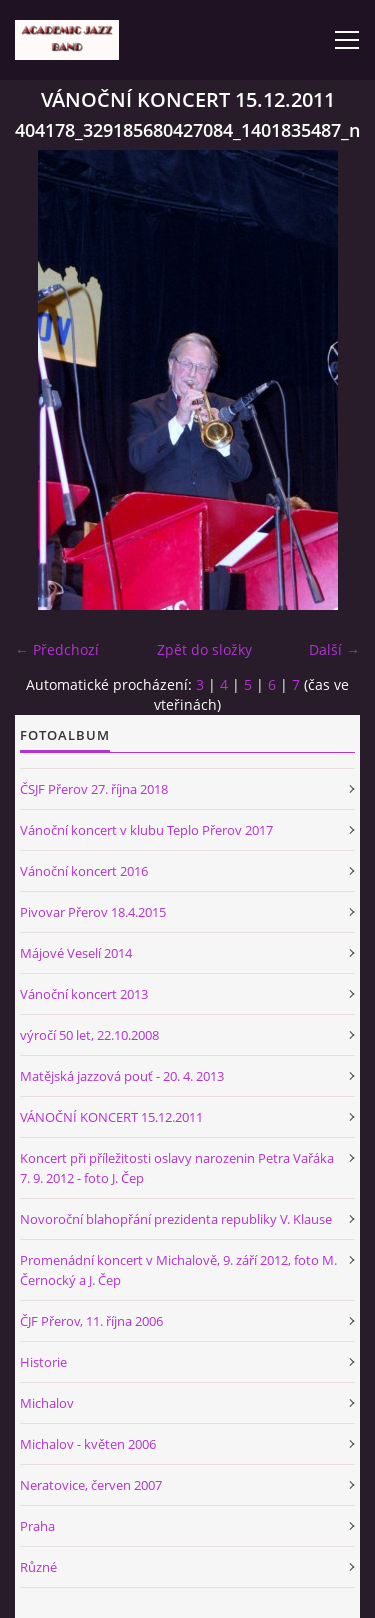 The height and width of the screenshot is (1618, 375). I want to click on Historie, so click(43, 1362).